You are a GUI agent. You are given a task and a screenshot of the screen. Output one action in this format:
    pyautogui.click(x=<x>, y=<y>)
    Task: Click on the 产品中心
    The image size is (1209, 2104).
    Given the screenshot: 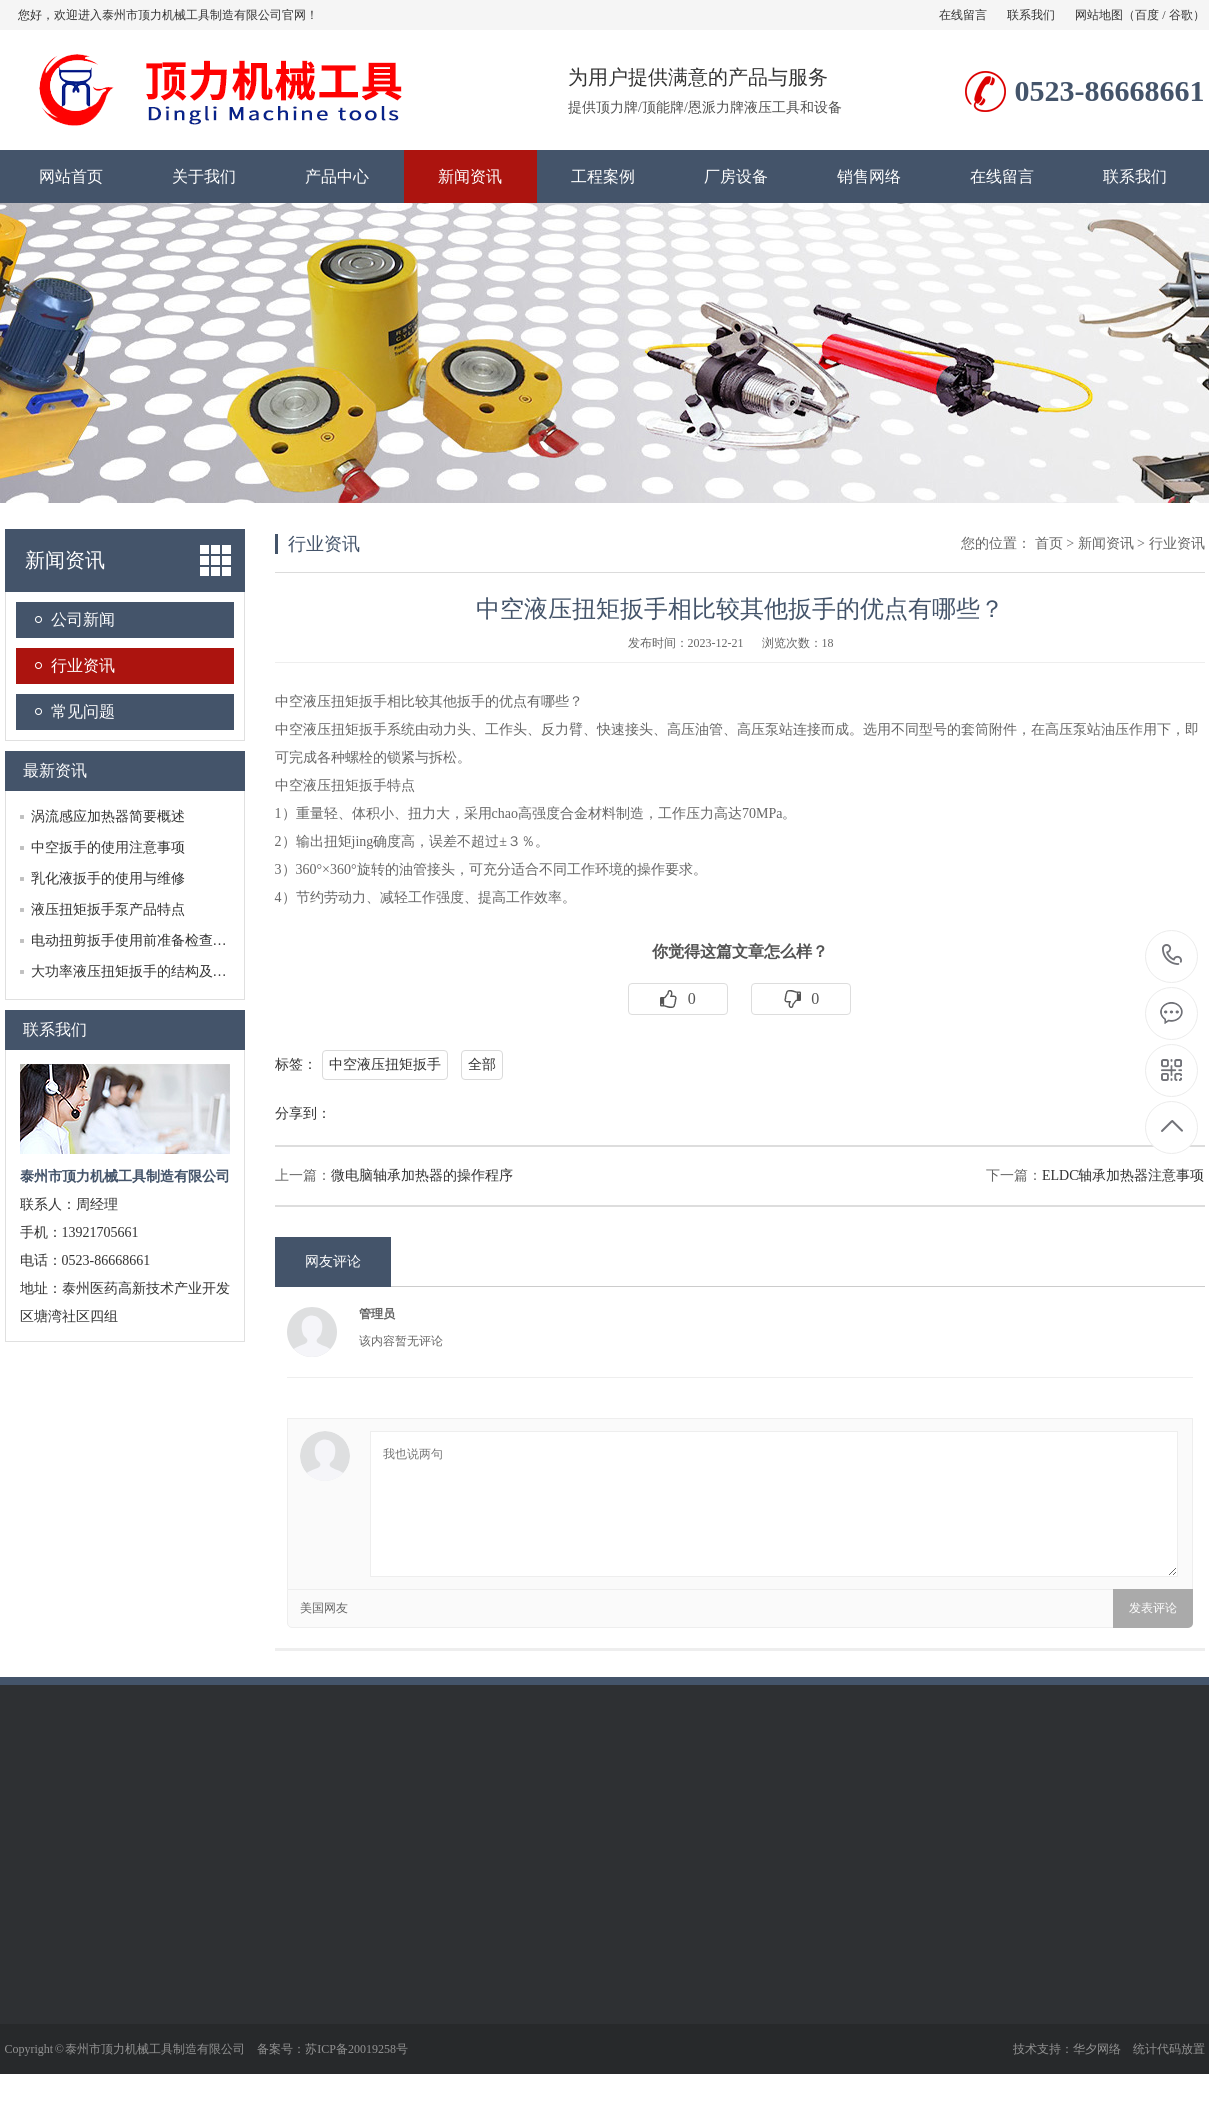 What is the action you would take?
    pyautogui.click(x=337, y=176)
    